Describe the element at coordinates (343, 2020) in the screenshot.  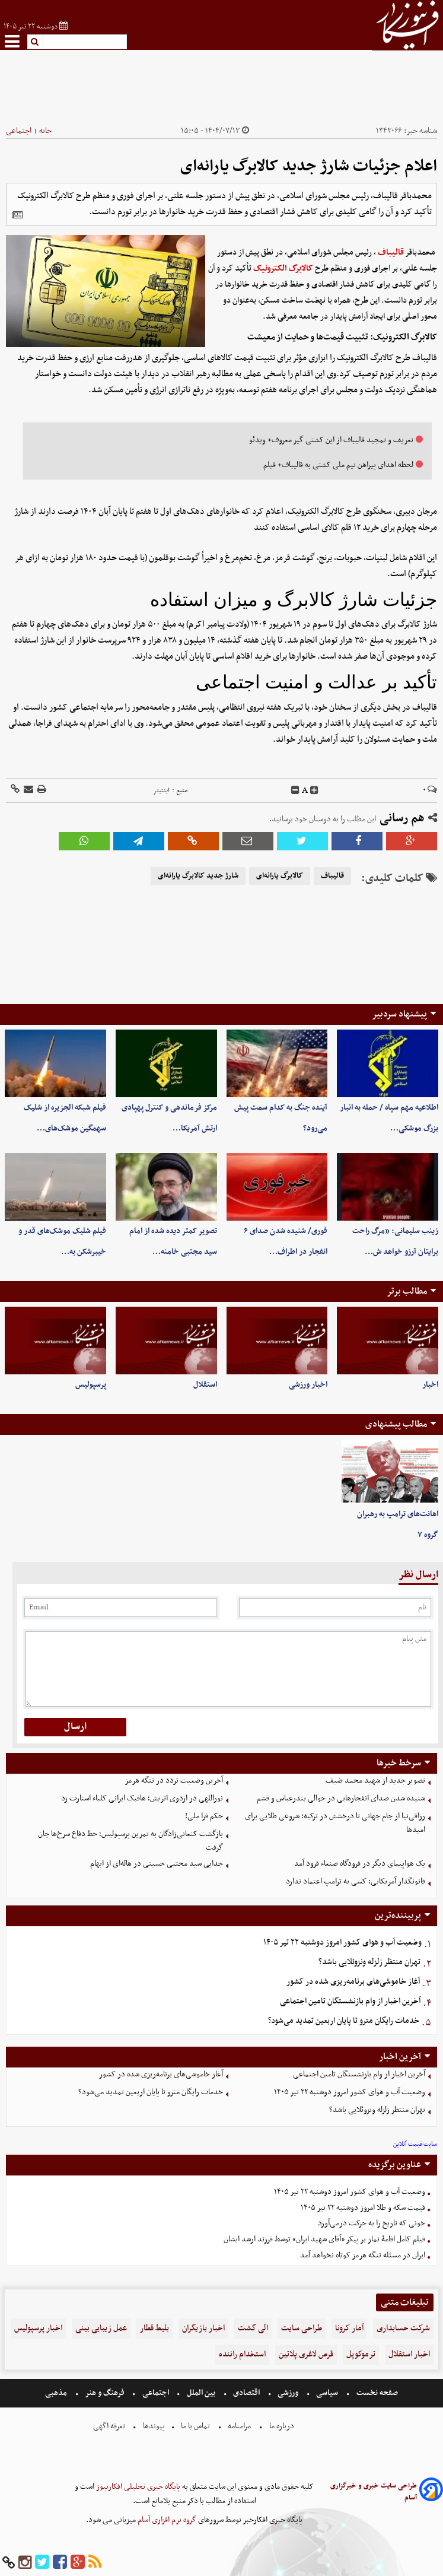
I see `خدمات رایگان مترو تا پایان اربعین تمدید می‌شود؟` at that location.